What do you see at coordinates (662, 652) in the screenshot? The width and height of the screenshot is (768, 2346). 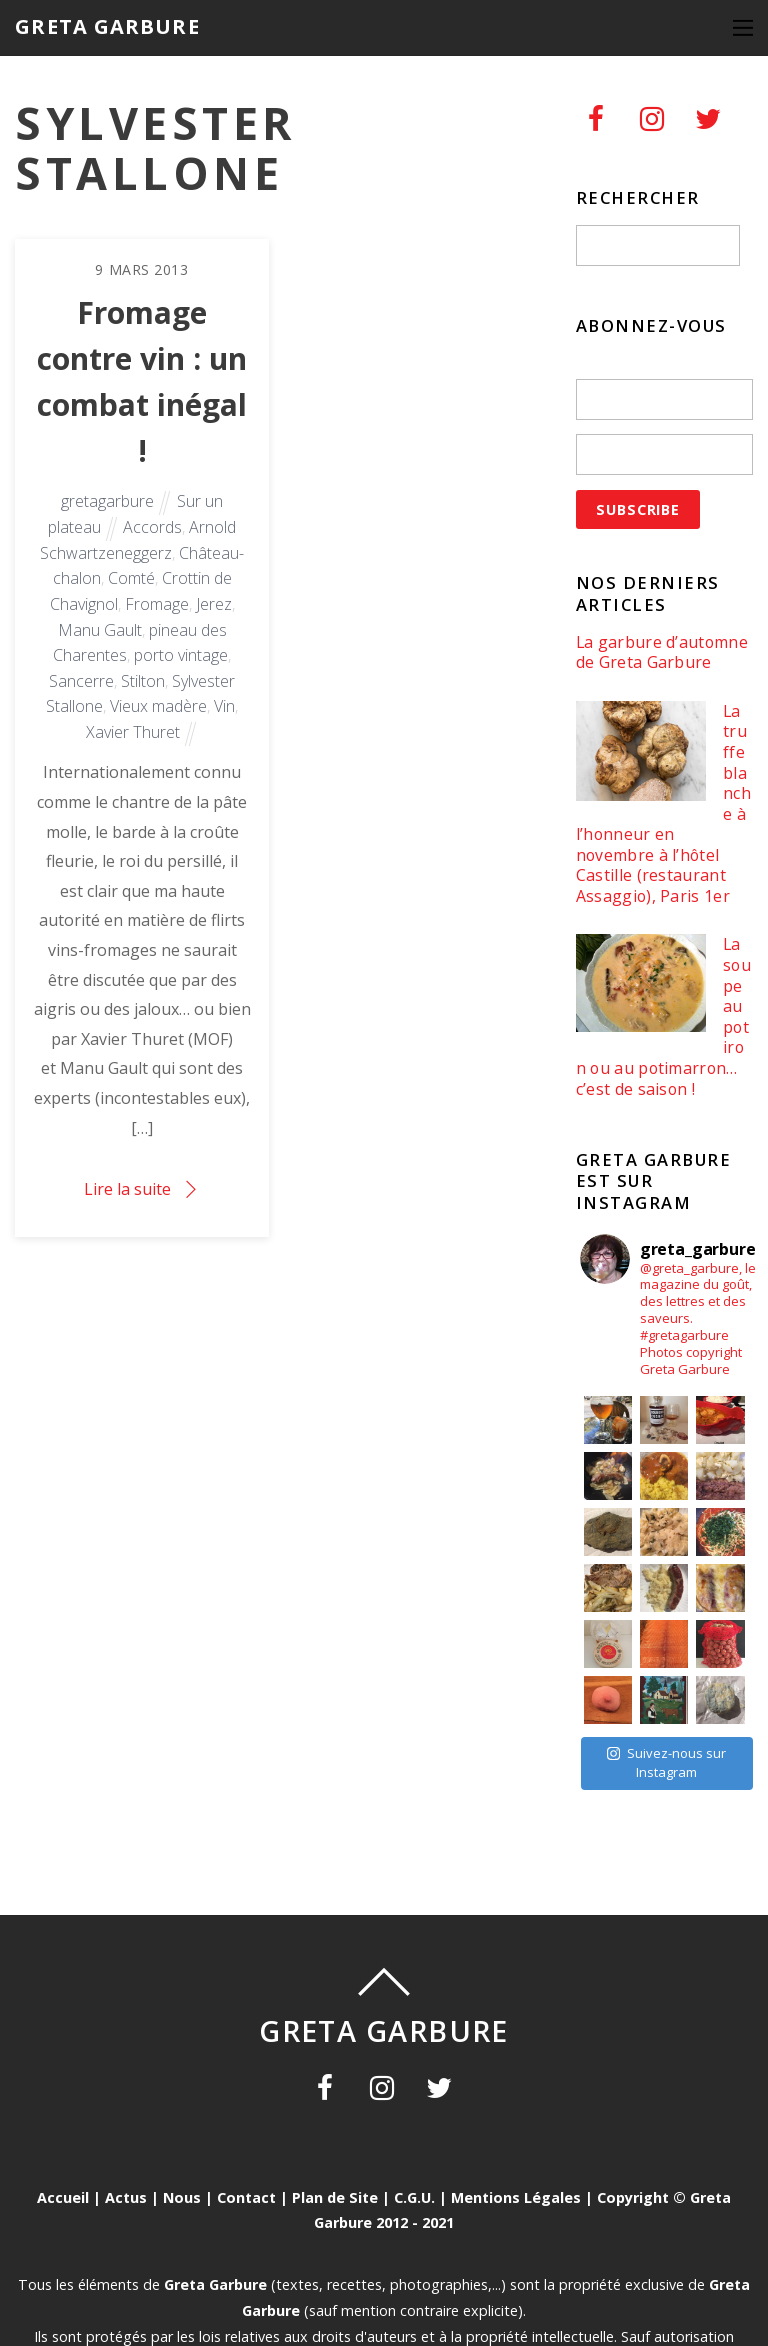 I see `La garbure d’automne de Greta Garbure` at bounding box center [662, 652].